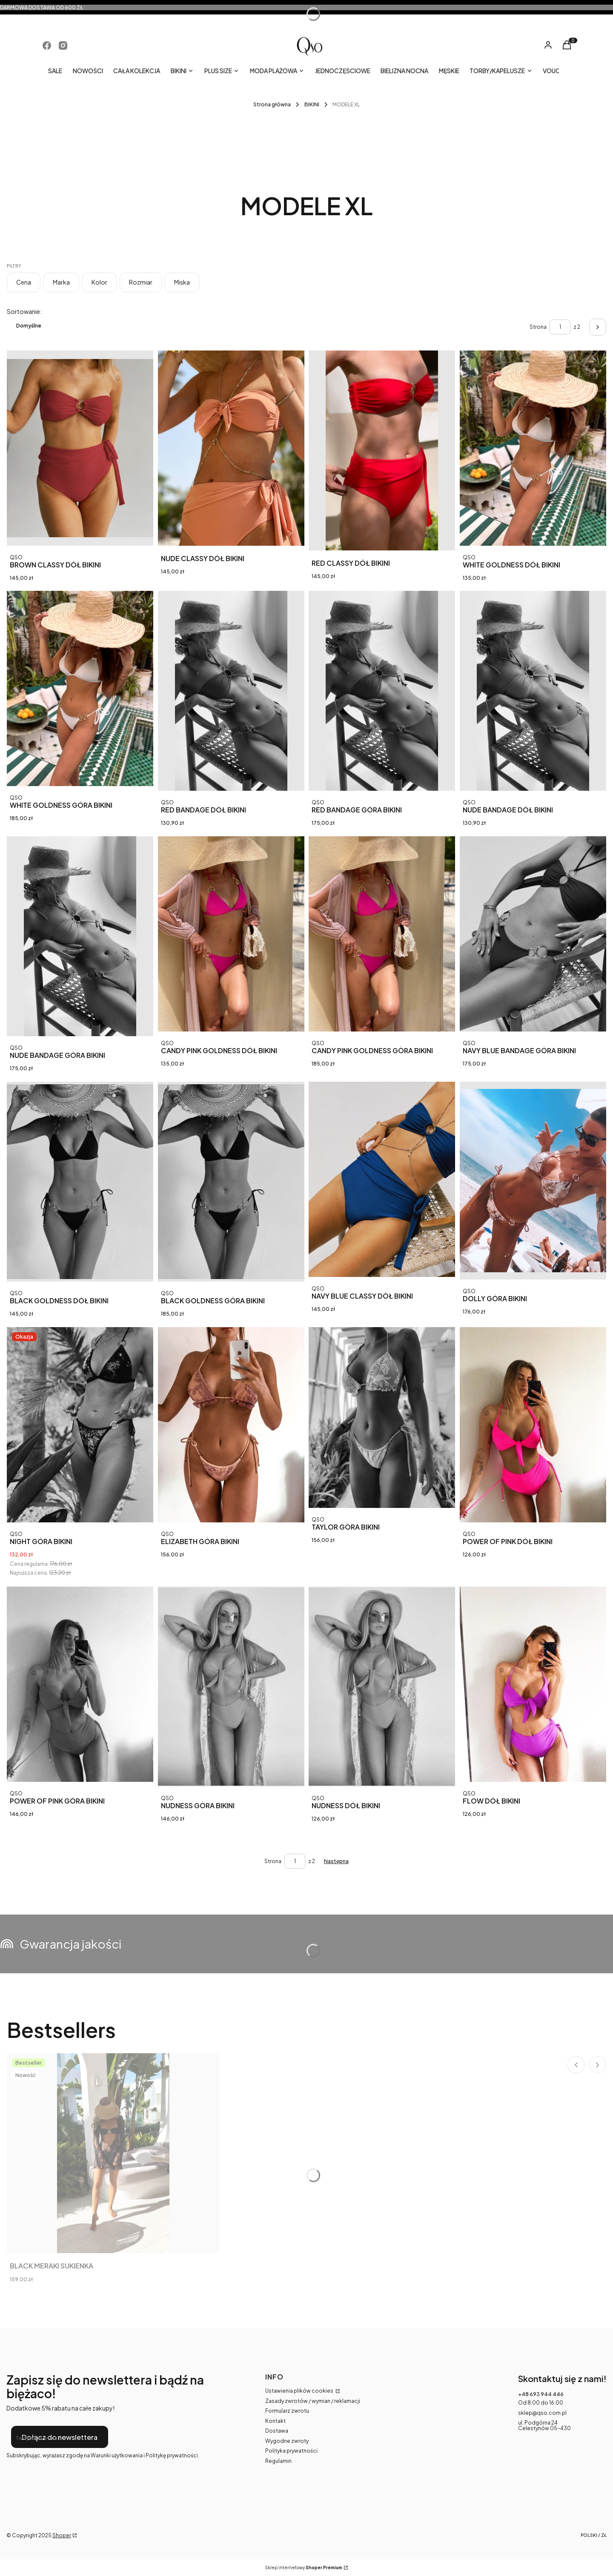 This screenshot has height=2576, width=613. I want to click on +48 693 944 446 [Telefon + 4 8 6 9 3 9 4 4 4 4 6], so click(541, 2394).